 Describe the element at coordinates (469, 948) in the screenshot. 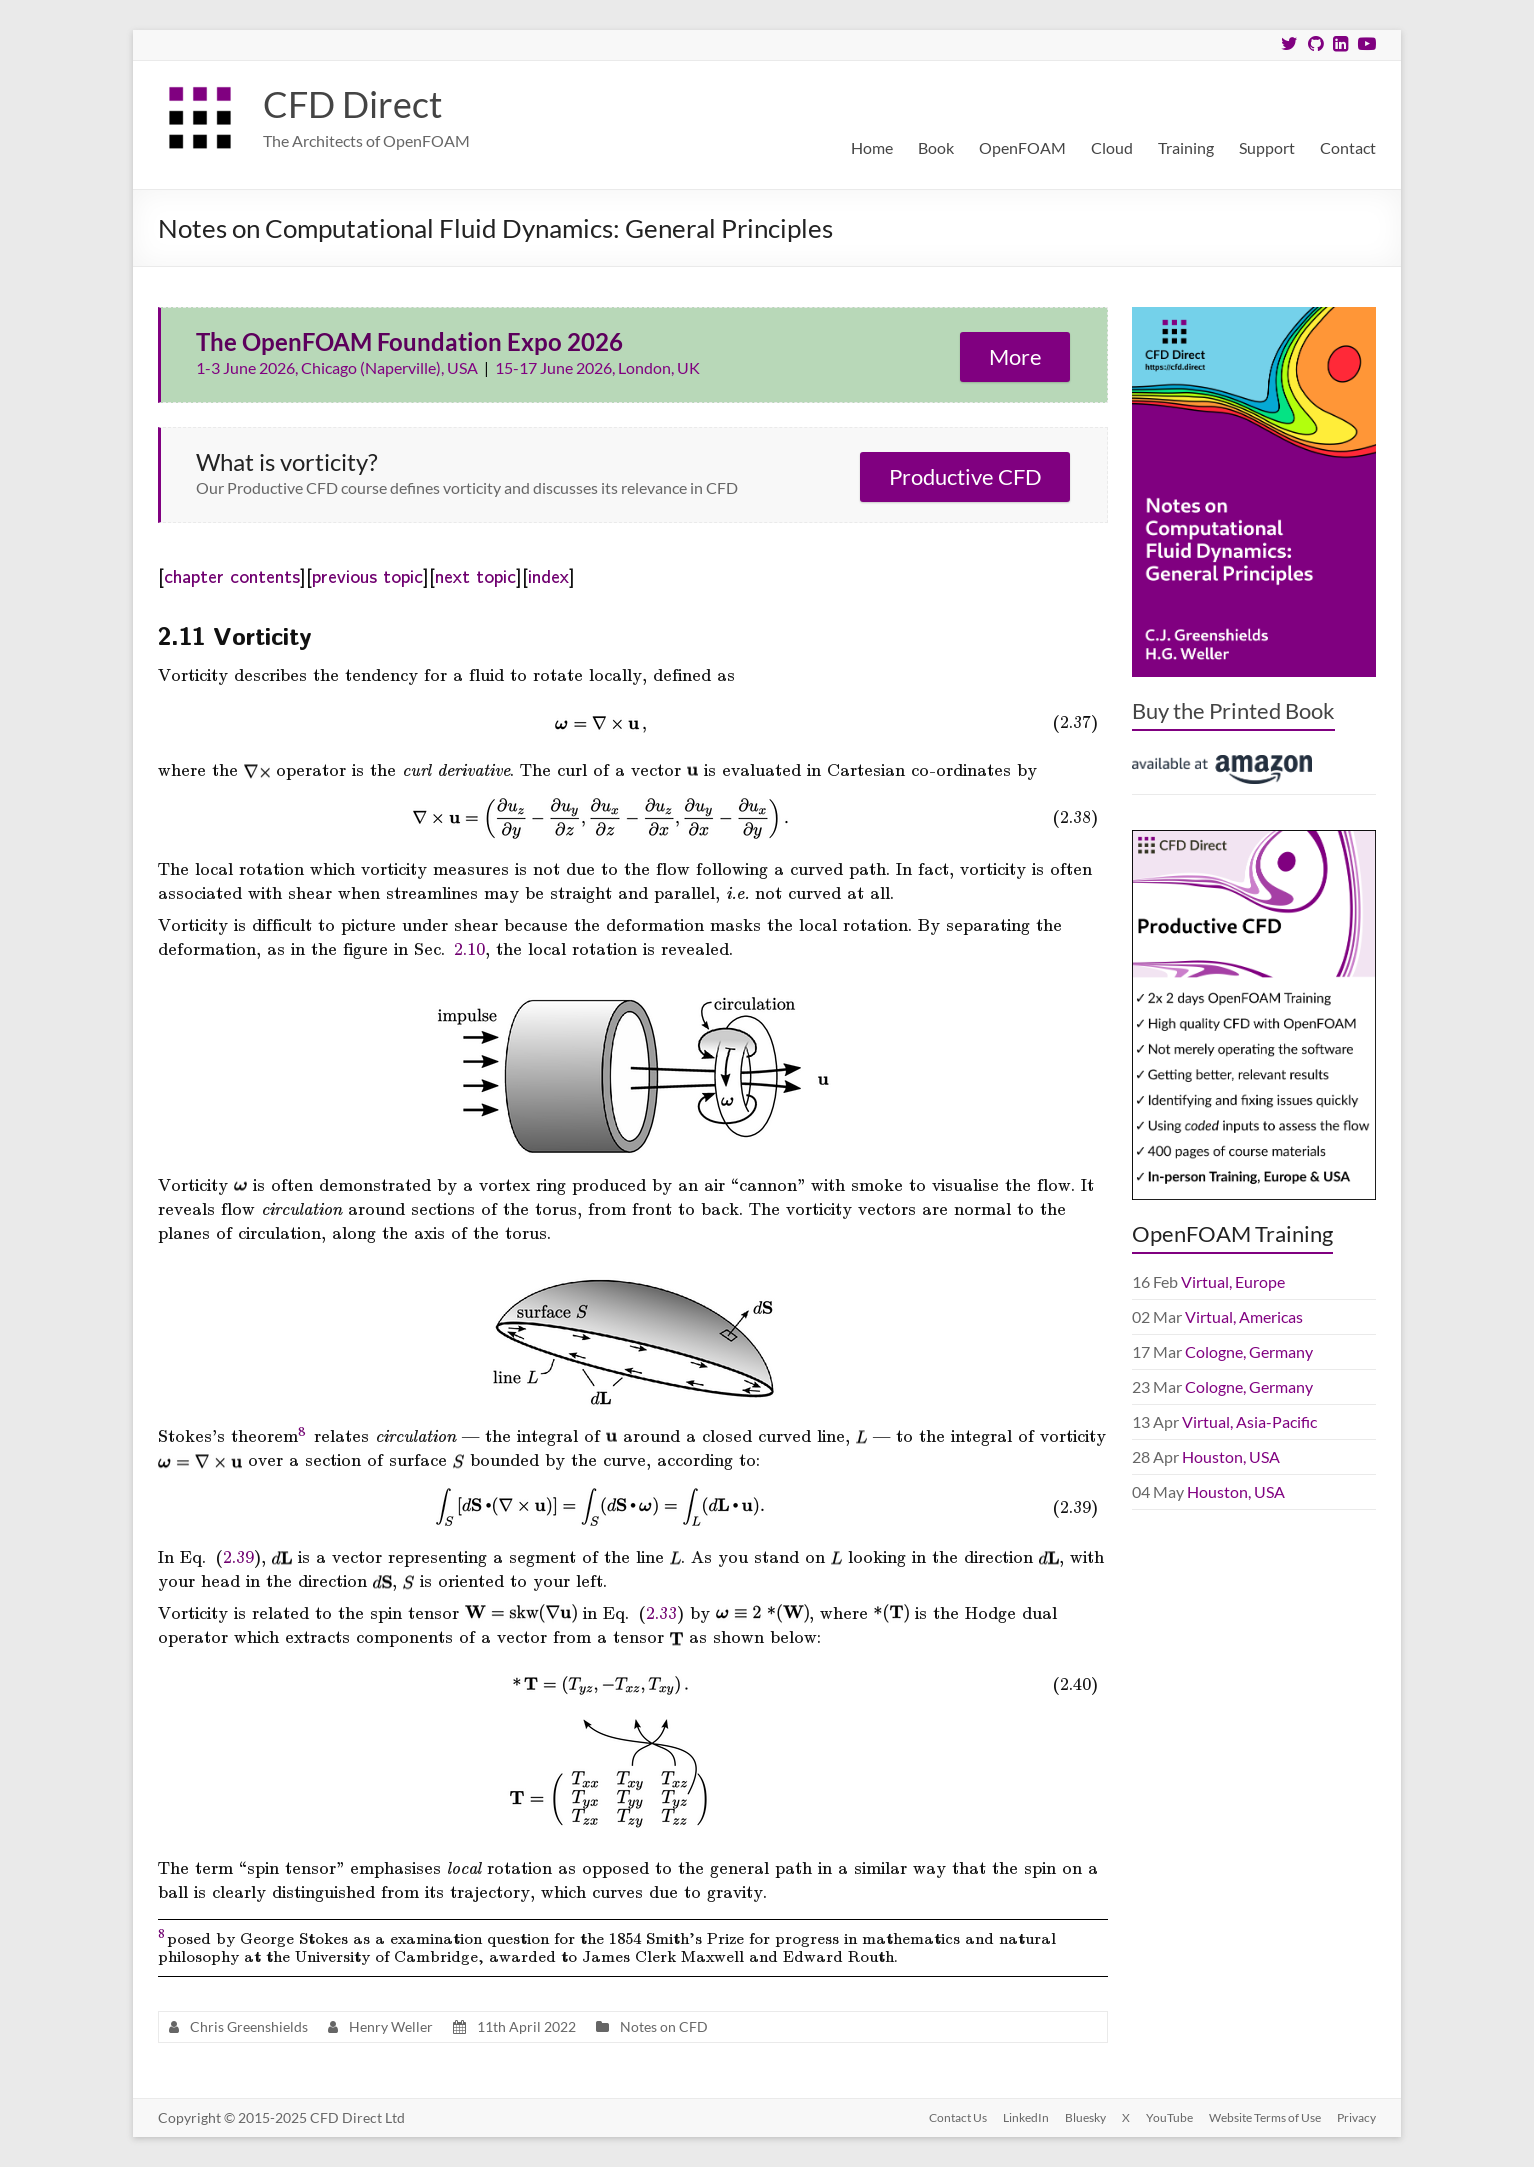

I see `2.10` at that location.